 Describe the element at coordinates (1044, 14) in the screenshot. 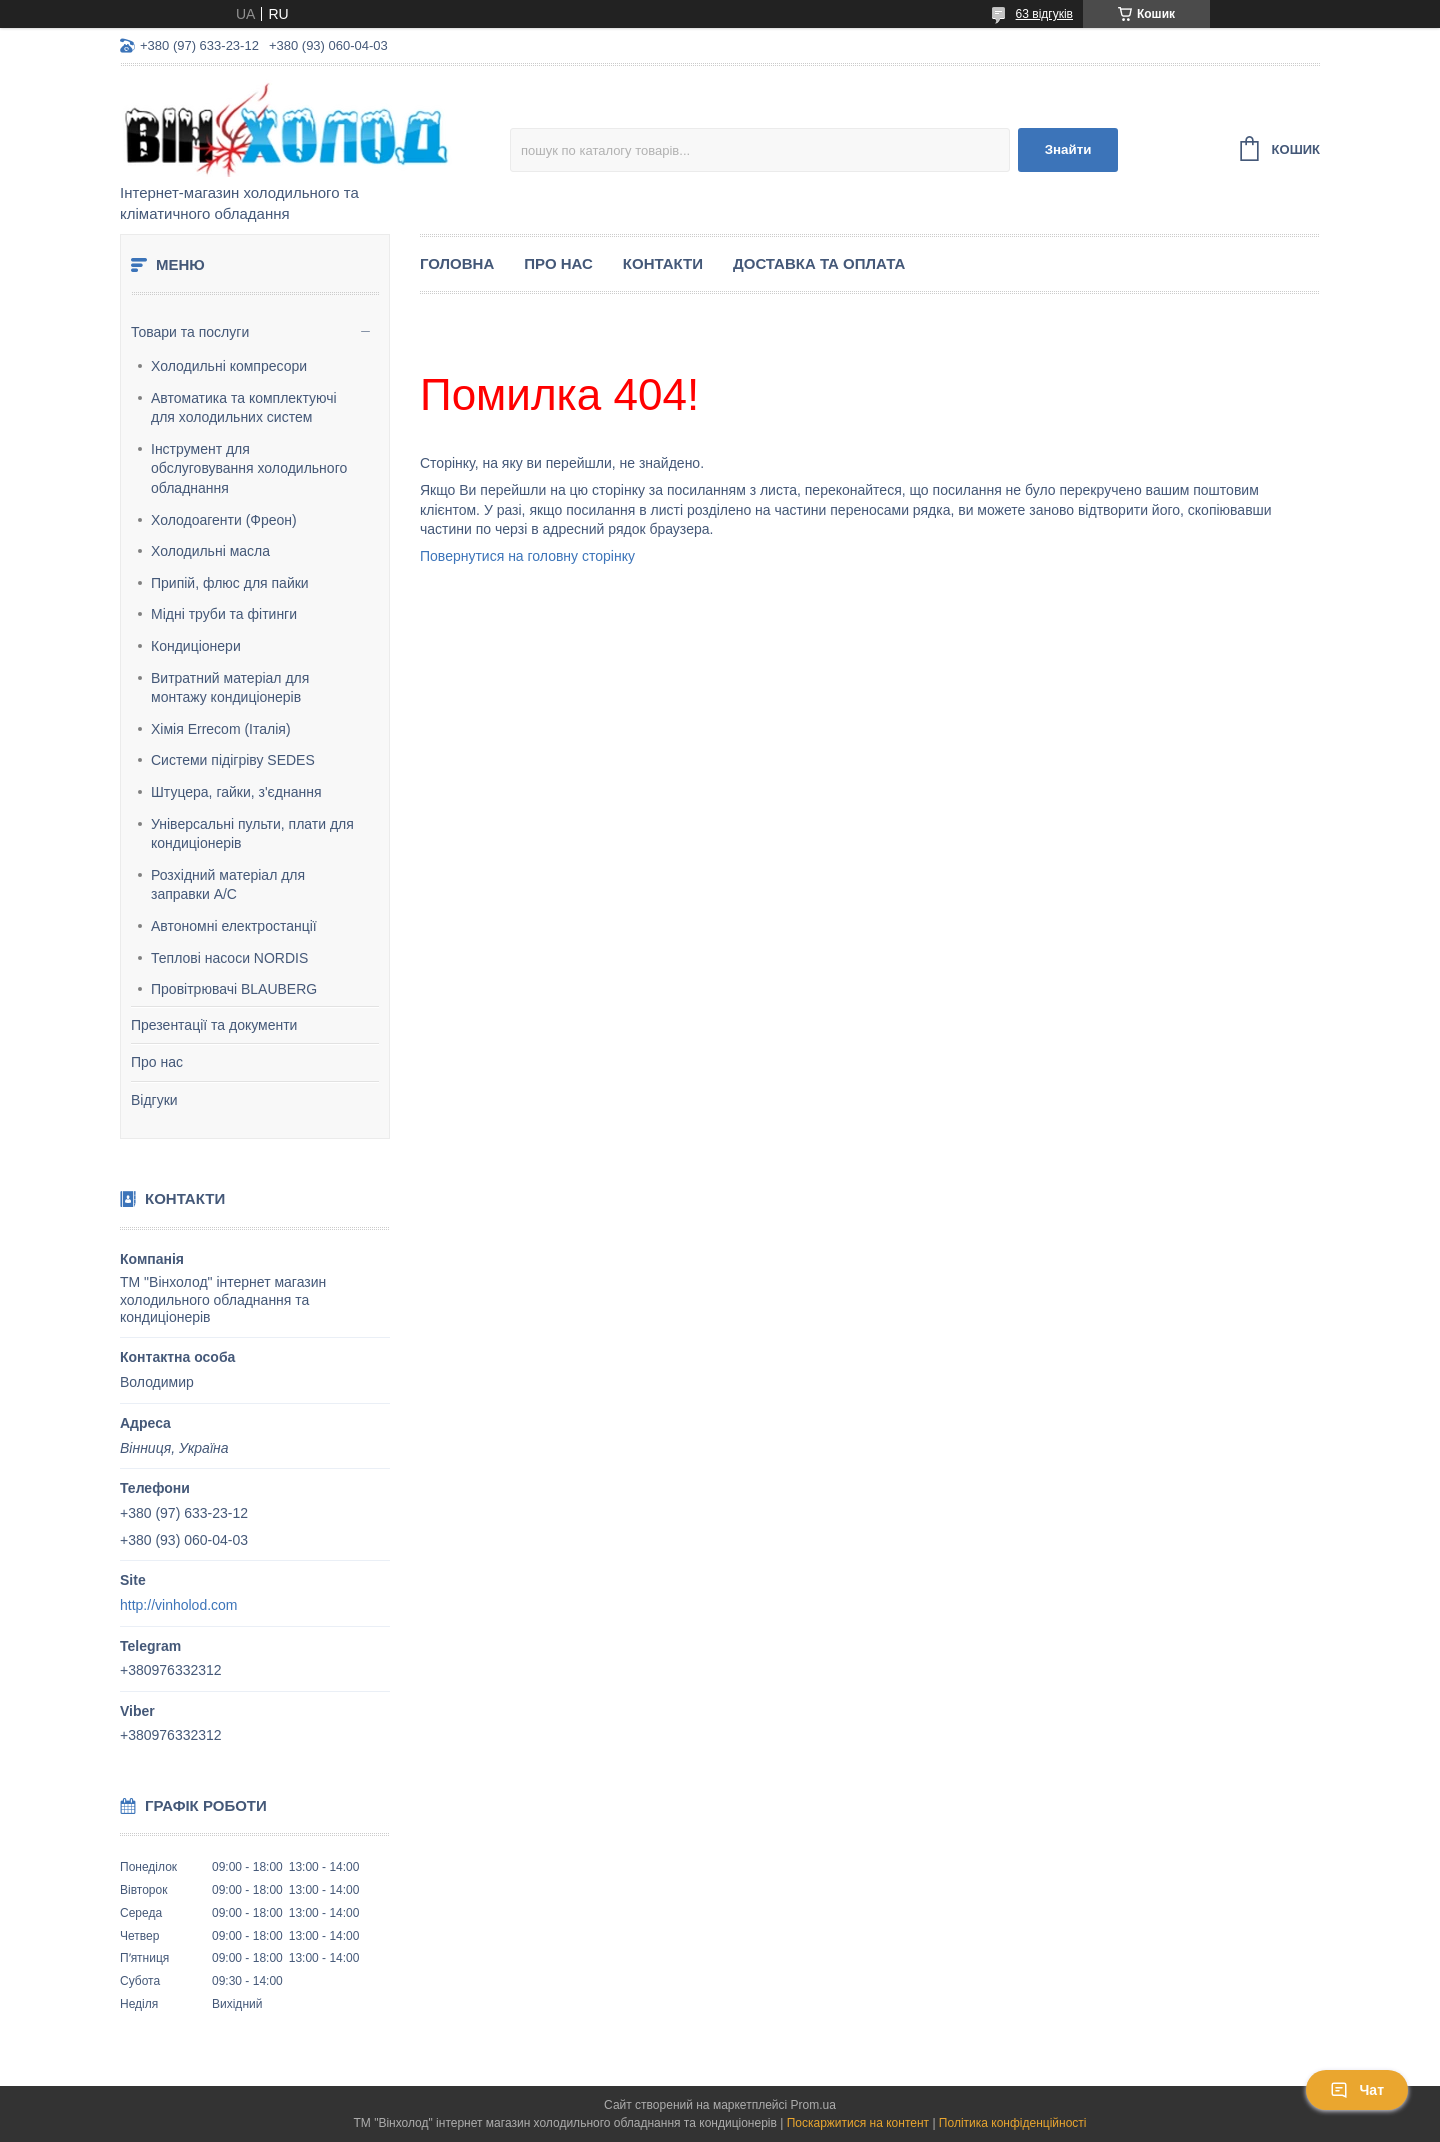

I see `63 відгуків` at that location.